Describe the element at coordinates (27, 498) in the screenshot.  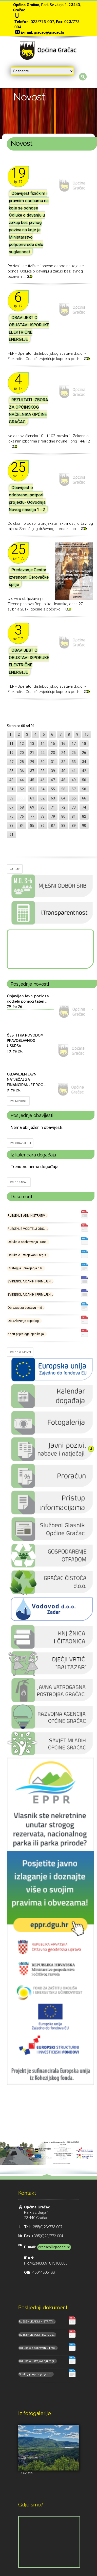
I see `Obavijest o odobrenoj potpori projektu- Odvodnja Novog naselja 1 i 2` at that location.